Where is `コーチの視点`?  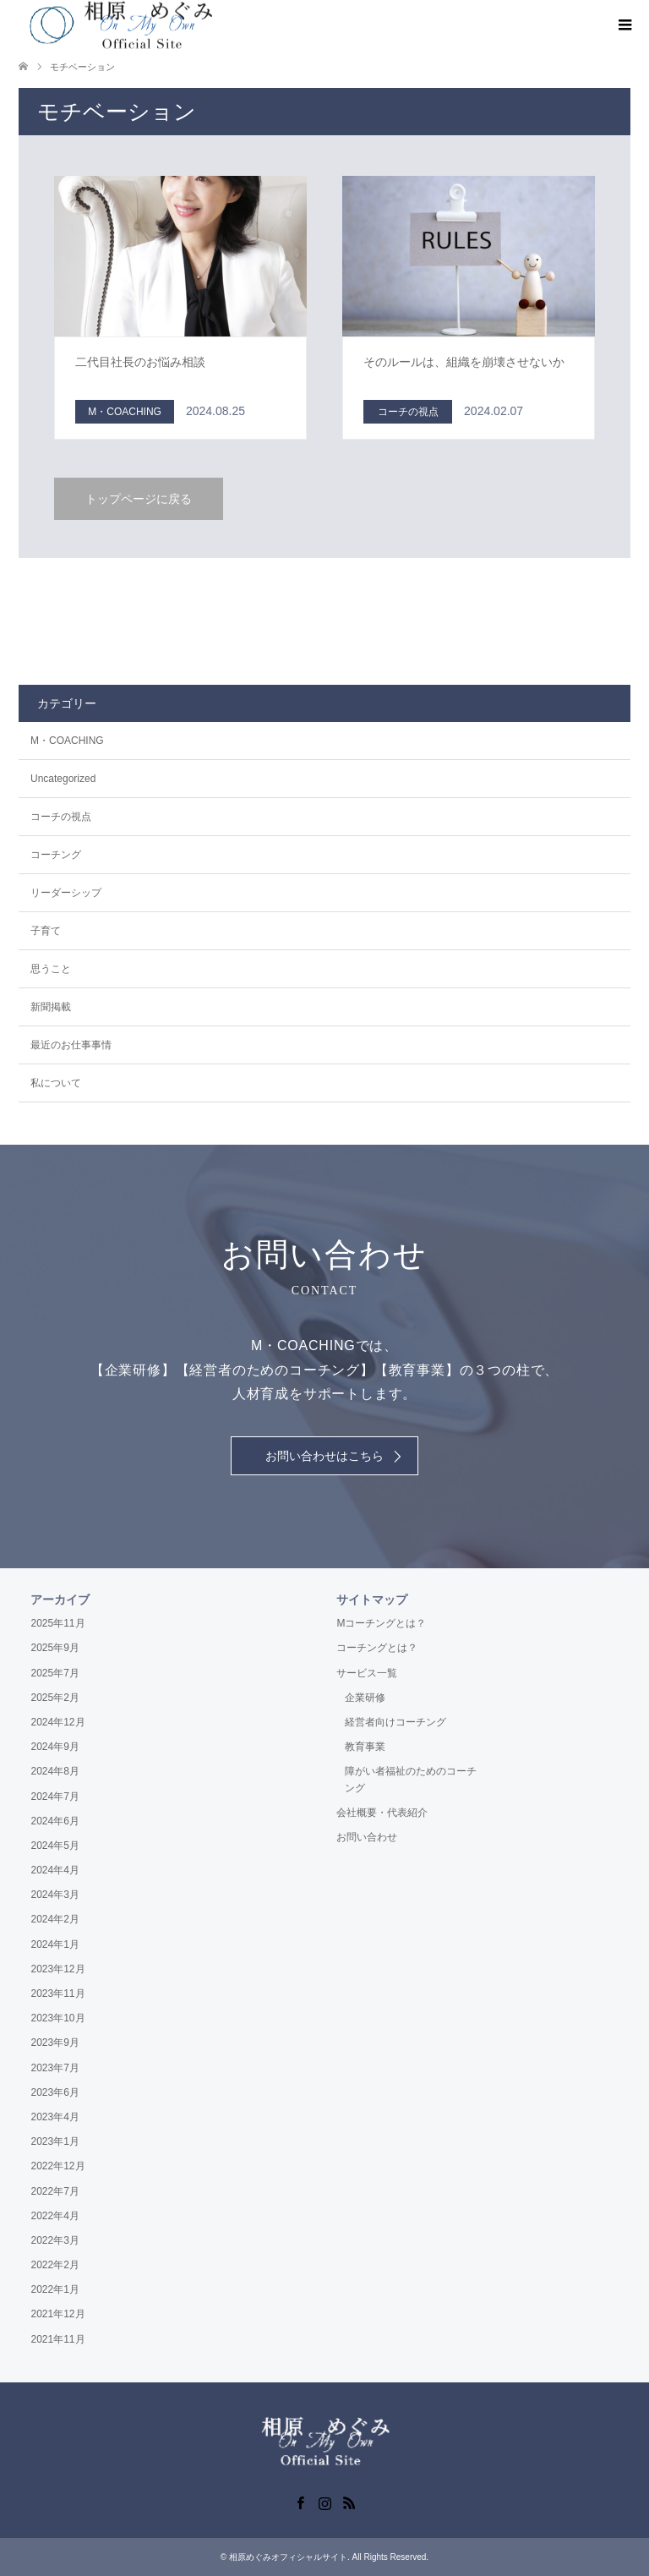 コーチの視点 is located at coordinates (60, 817).